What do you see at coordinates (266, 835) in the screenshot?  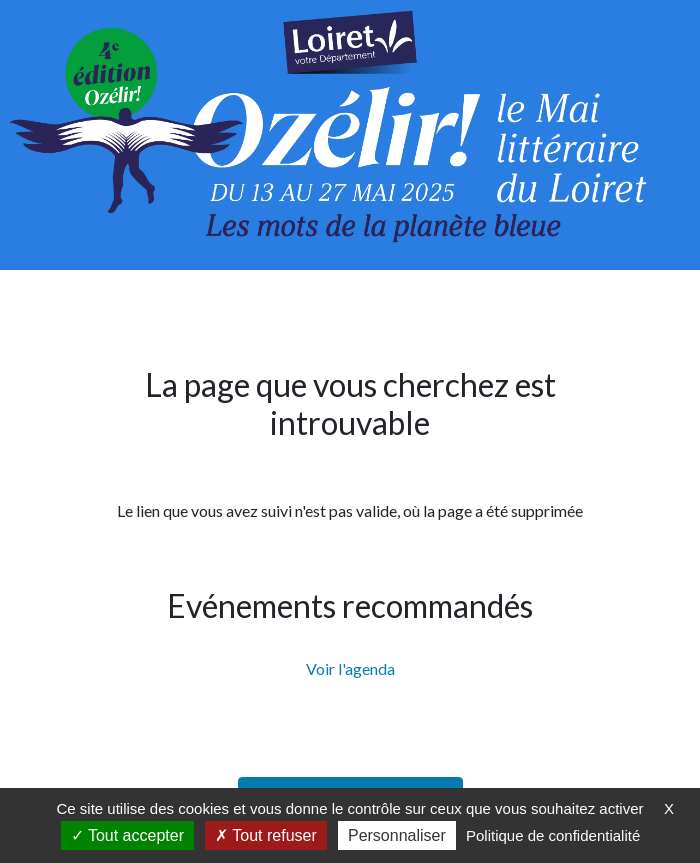 I see `Tout refuser` at bounding box center [266, 835].